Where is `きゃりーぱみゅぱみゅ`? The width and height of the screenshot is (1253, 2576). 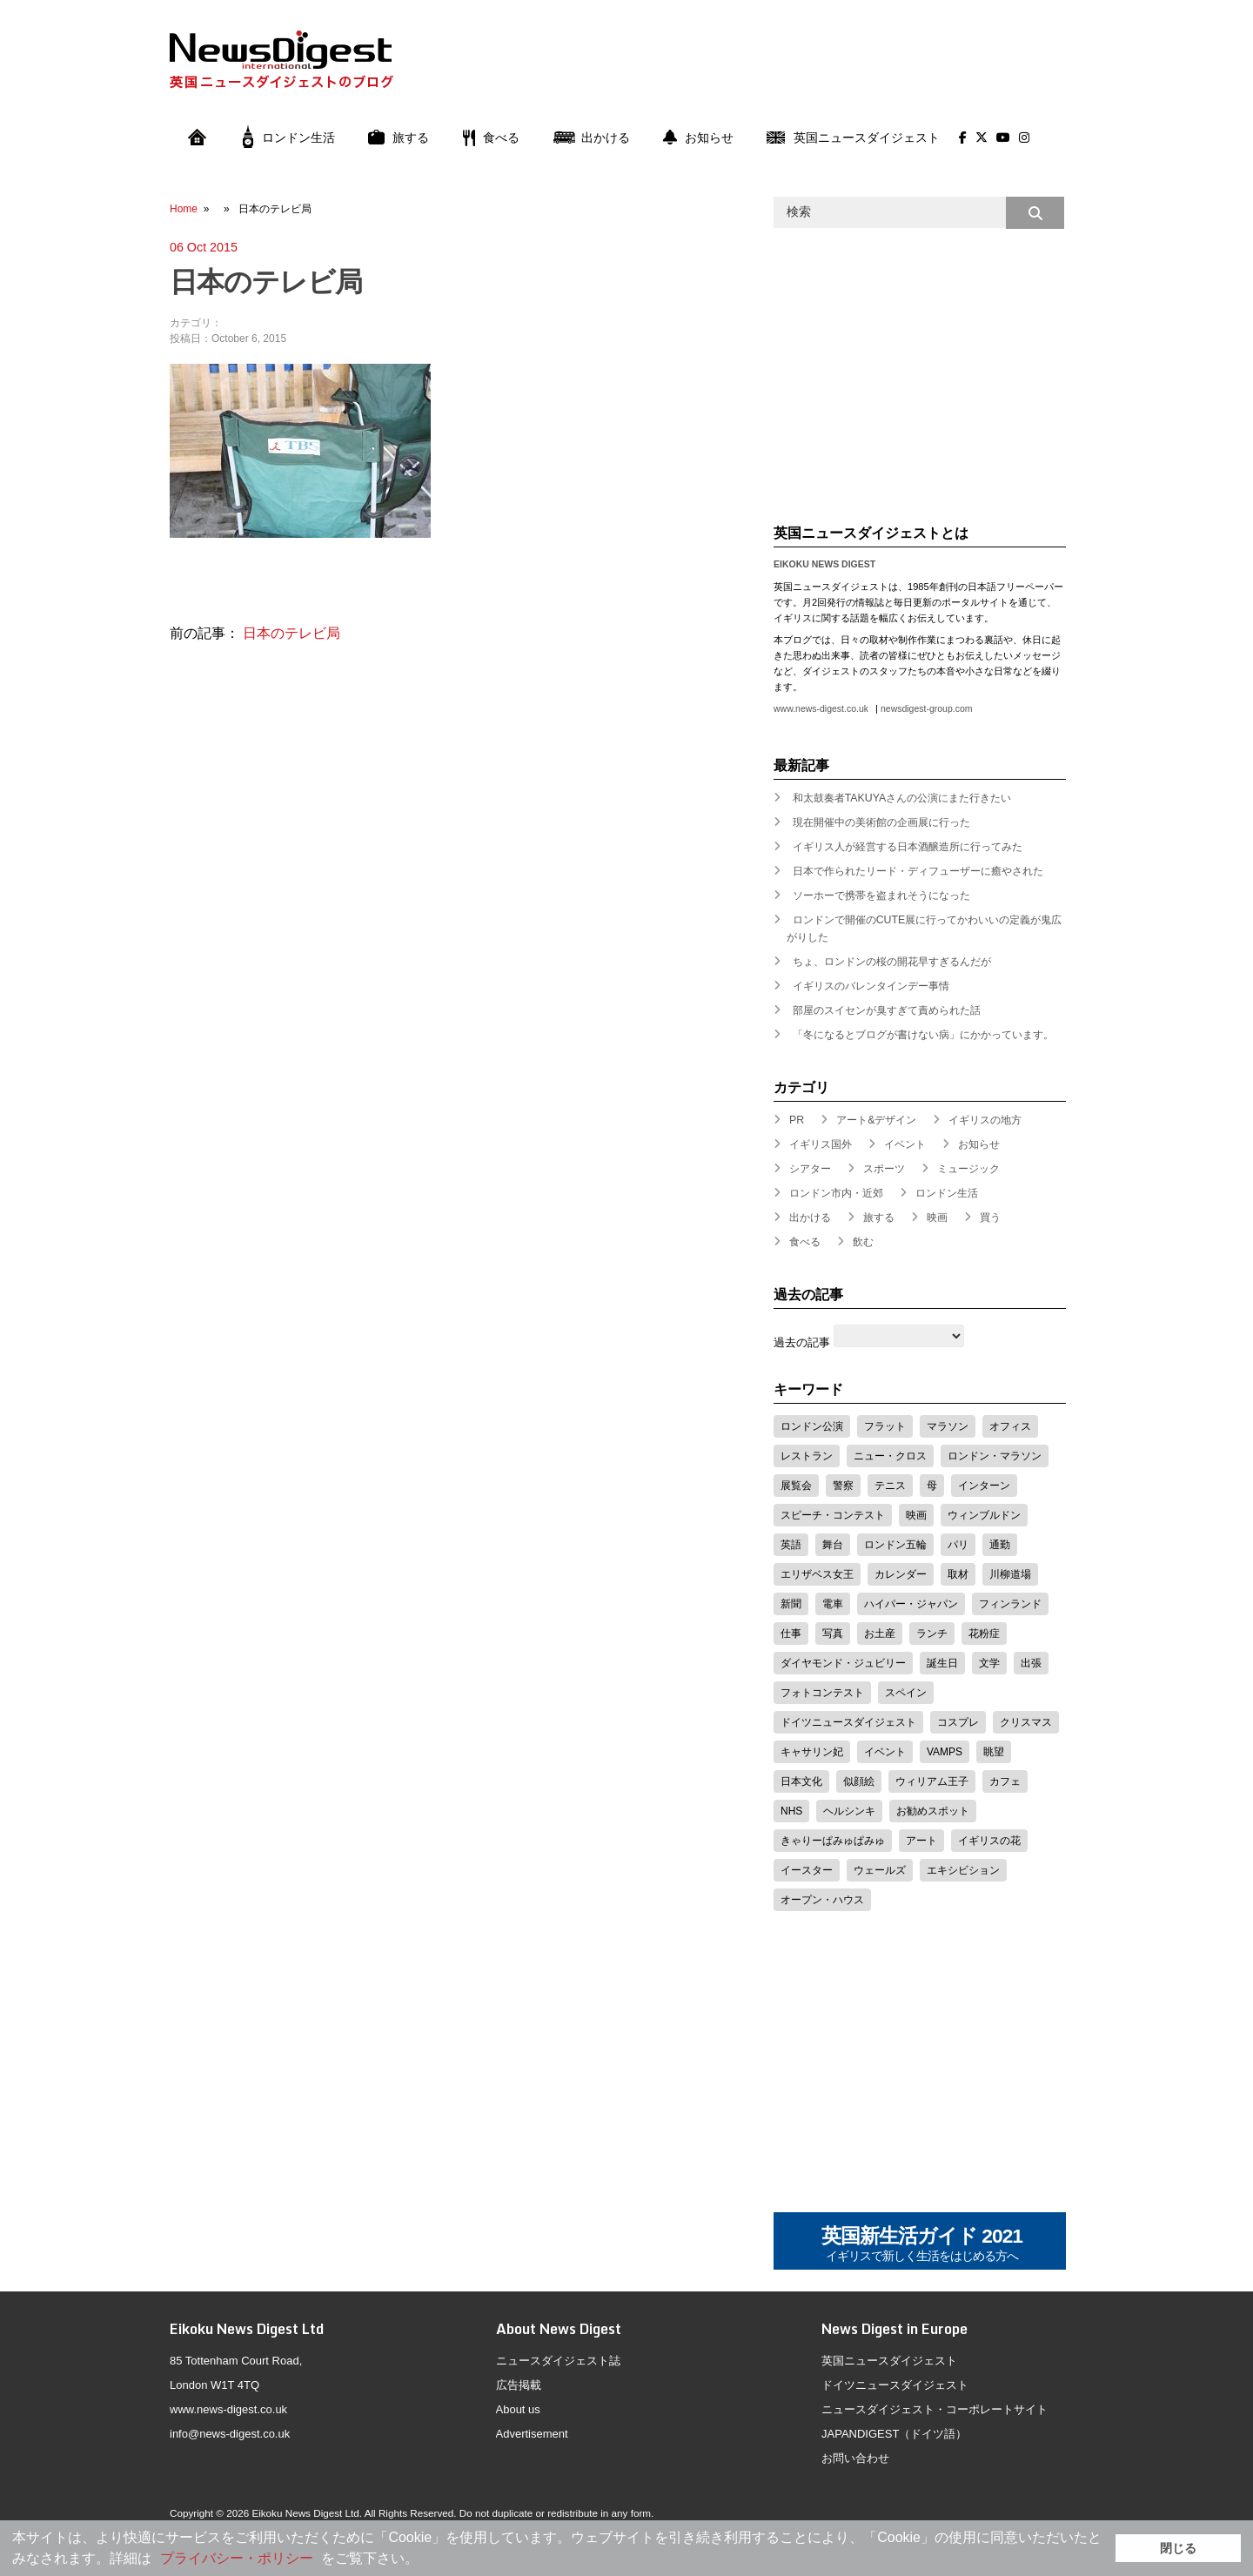
きゃりーぱみゅぱみゅ is located at coordinates (833, 1841).